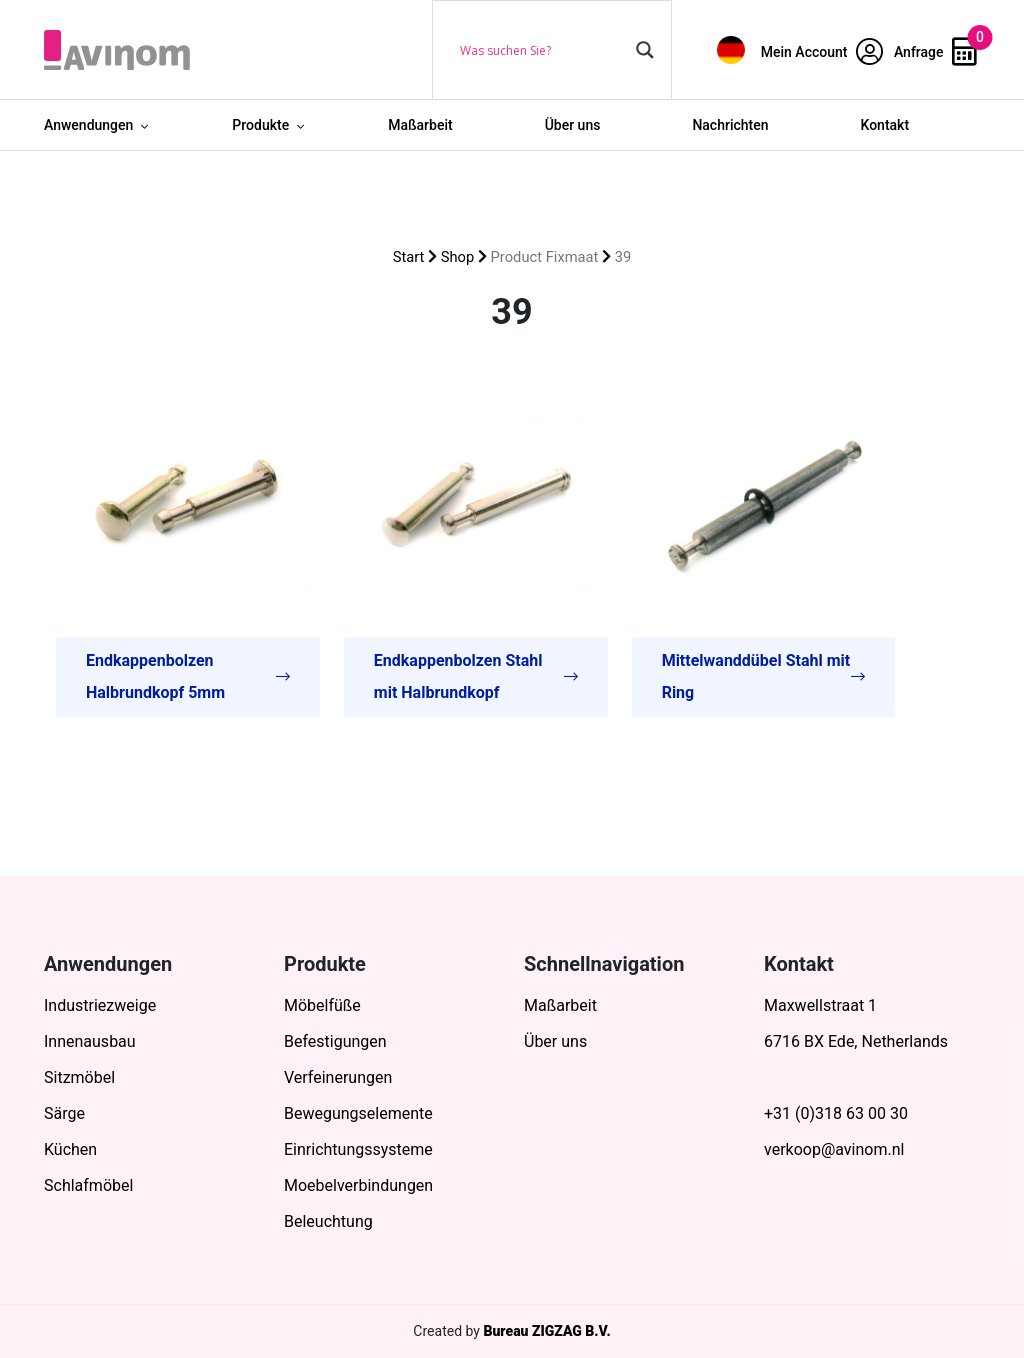 This screenshot has height=1358, width=1024. What do you see at coordinates (335, 1041) in the screenshot?
I see `Befestigungen` at bounding box center [335, 1041].